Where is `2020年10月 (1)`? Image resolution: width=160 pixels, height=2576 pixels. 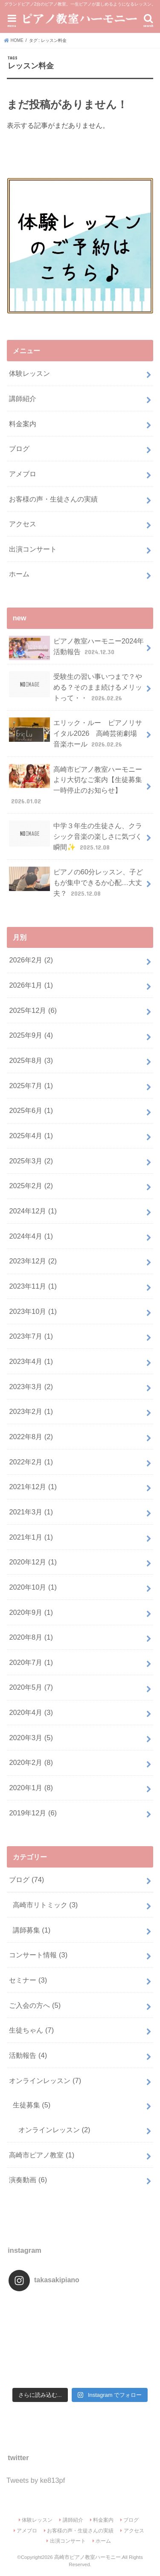 2020年10月 (1) is located at coordinates (33, 1587).